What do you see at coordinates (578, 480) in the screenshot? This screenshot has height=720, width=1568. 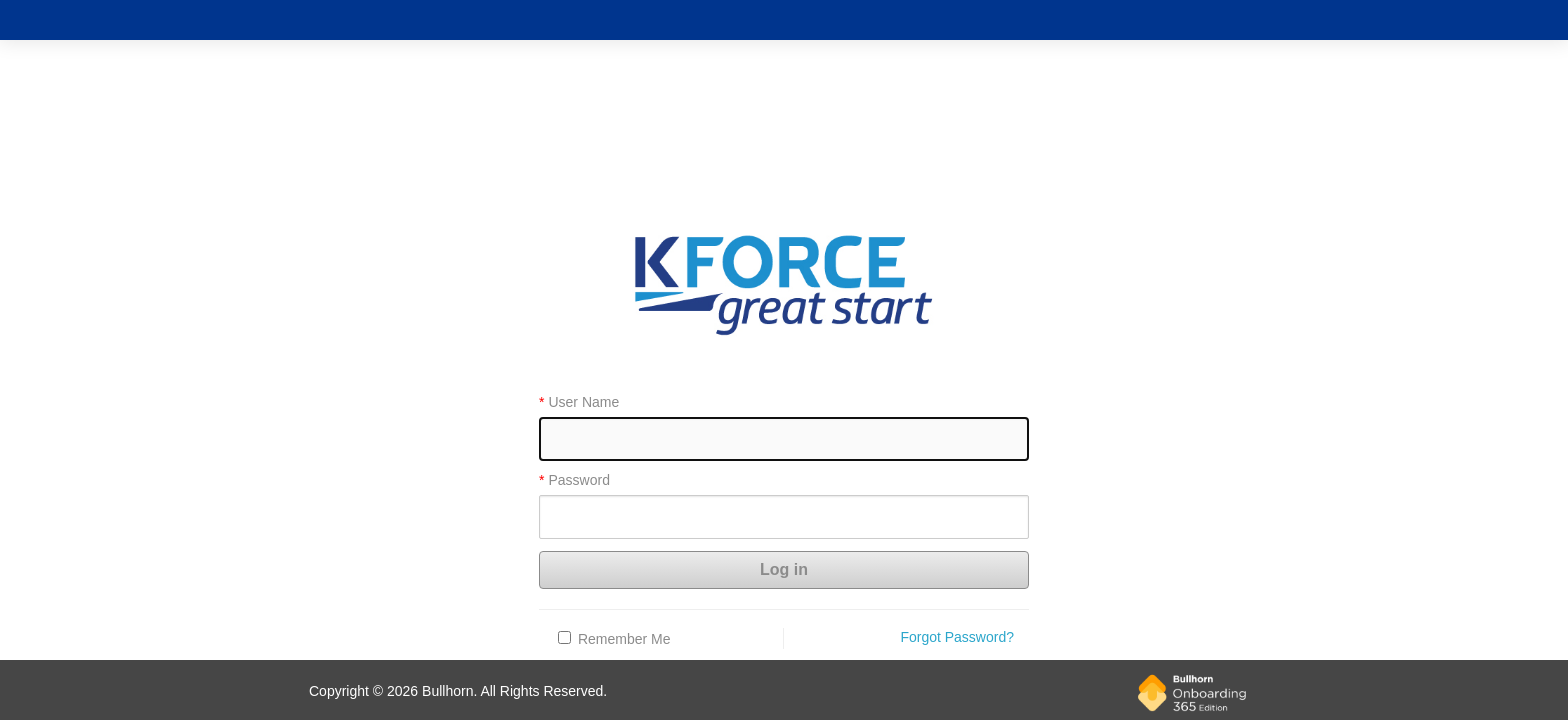 I see `Password` at bounding box center [578, 480].